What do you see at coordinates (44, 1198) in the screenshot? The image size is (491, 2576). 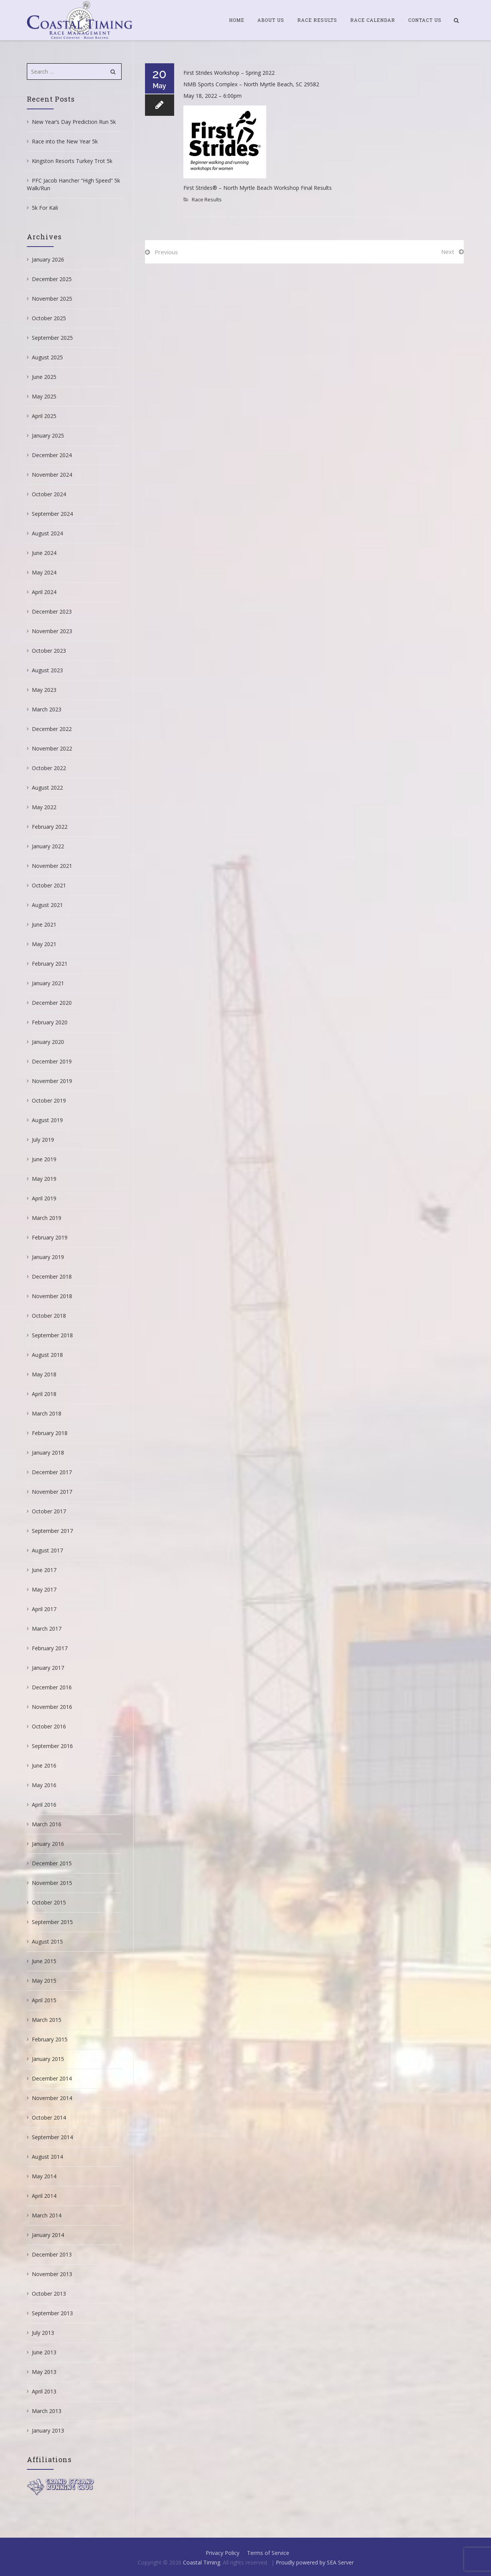 I see `April 2019` at bounding box center [44, 1198].